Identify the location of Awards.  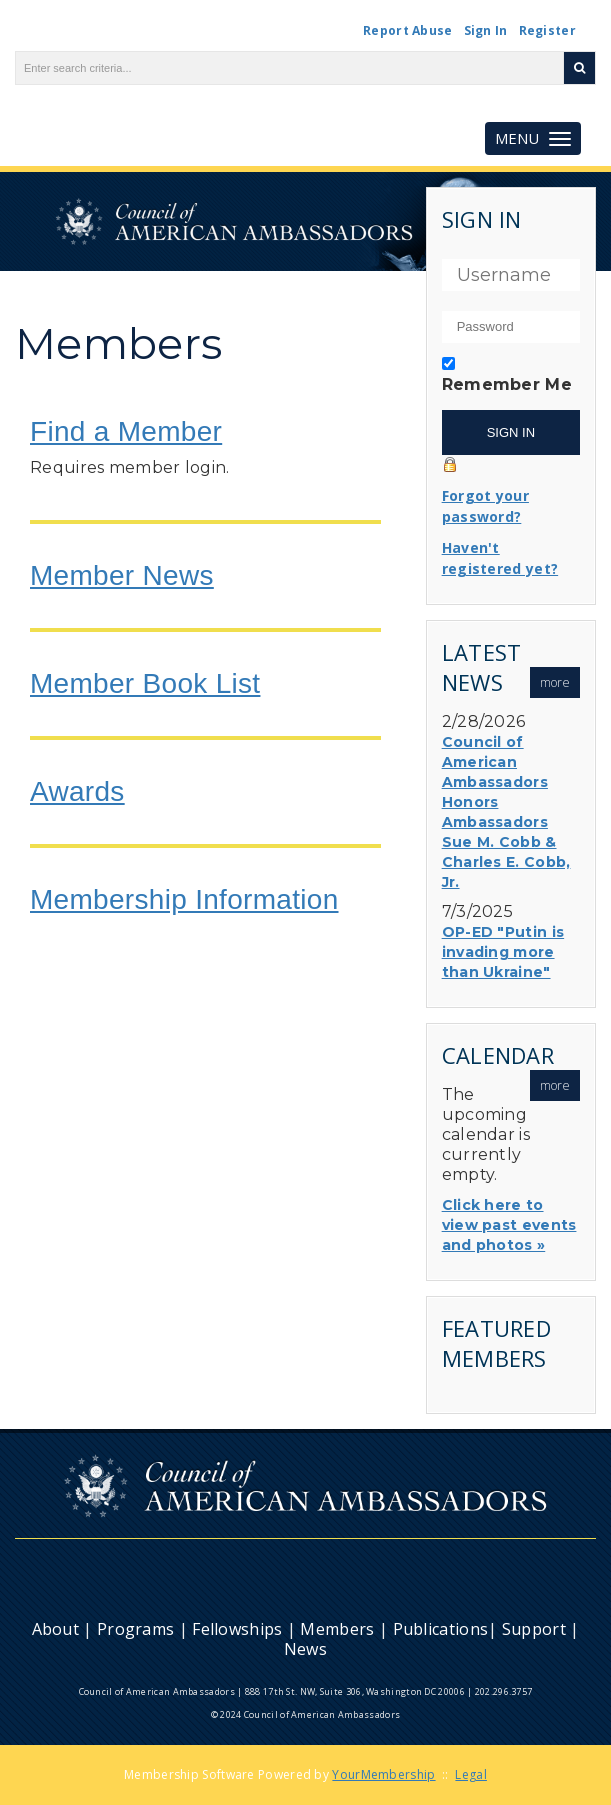
(77, 791).